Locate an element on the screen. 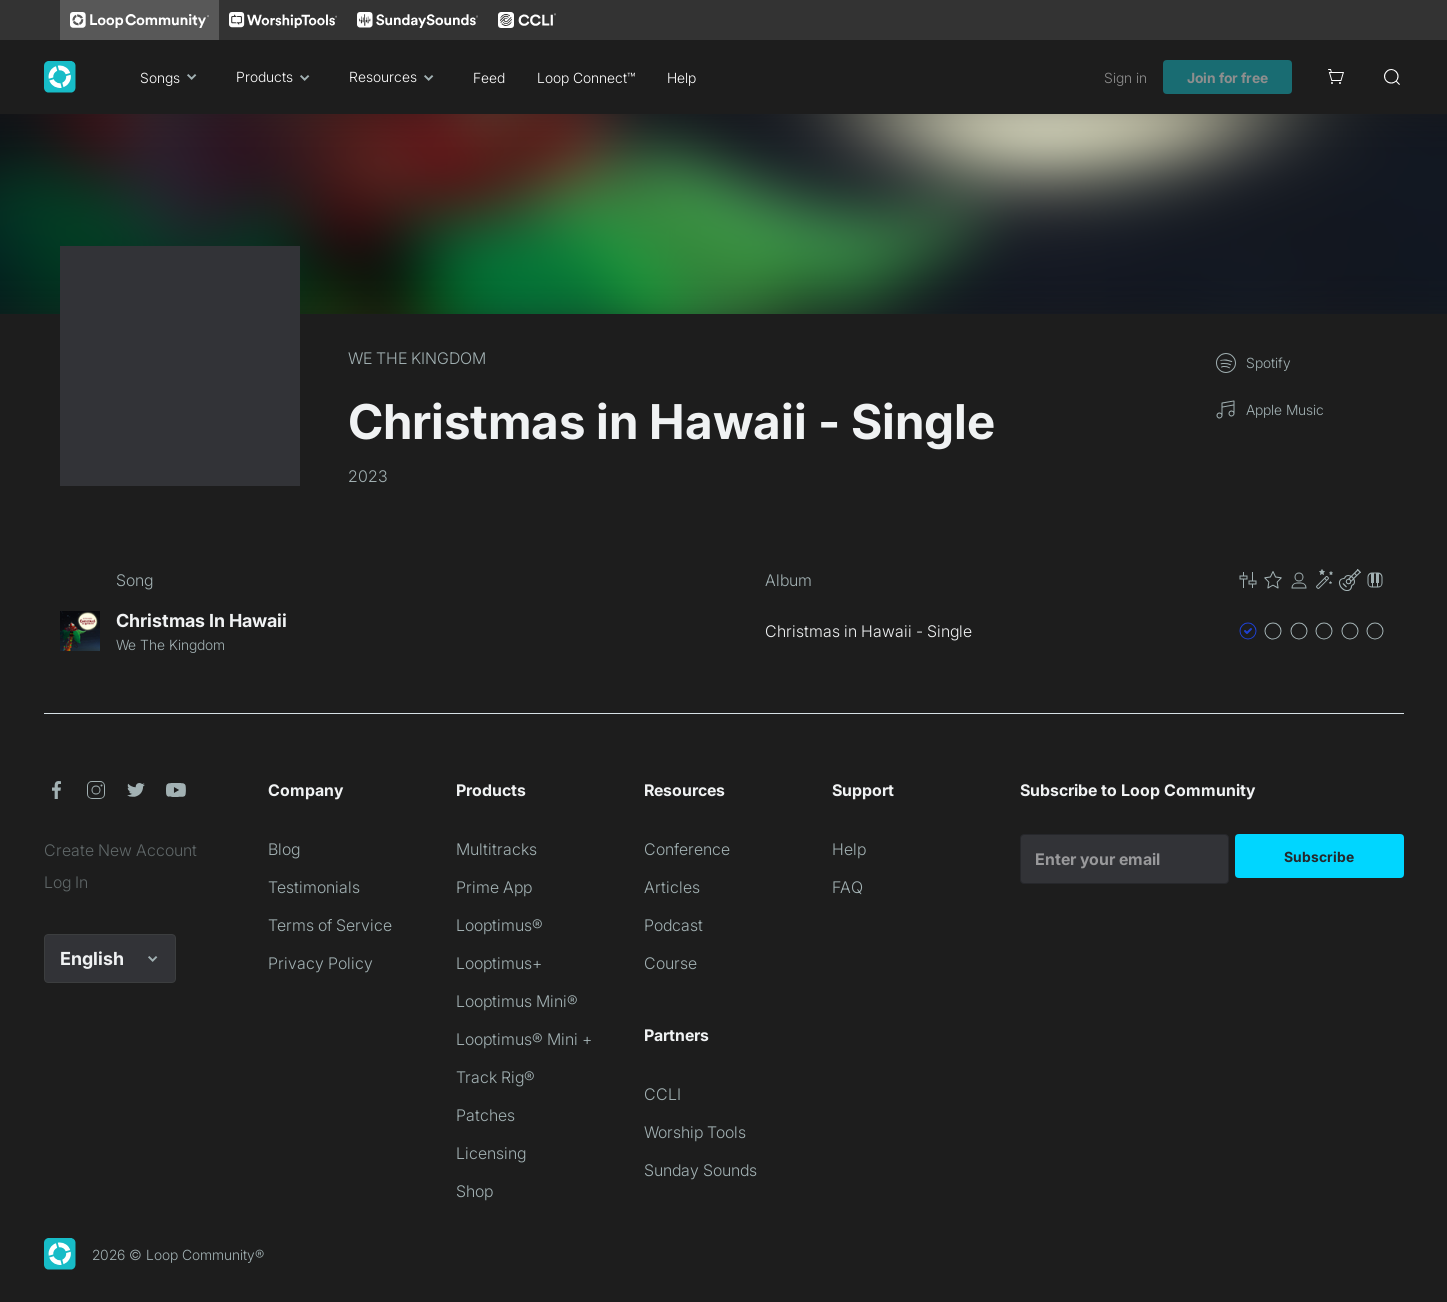 The image size is (1447, 1302). CCLI is located at coordinates (662, 1094).